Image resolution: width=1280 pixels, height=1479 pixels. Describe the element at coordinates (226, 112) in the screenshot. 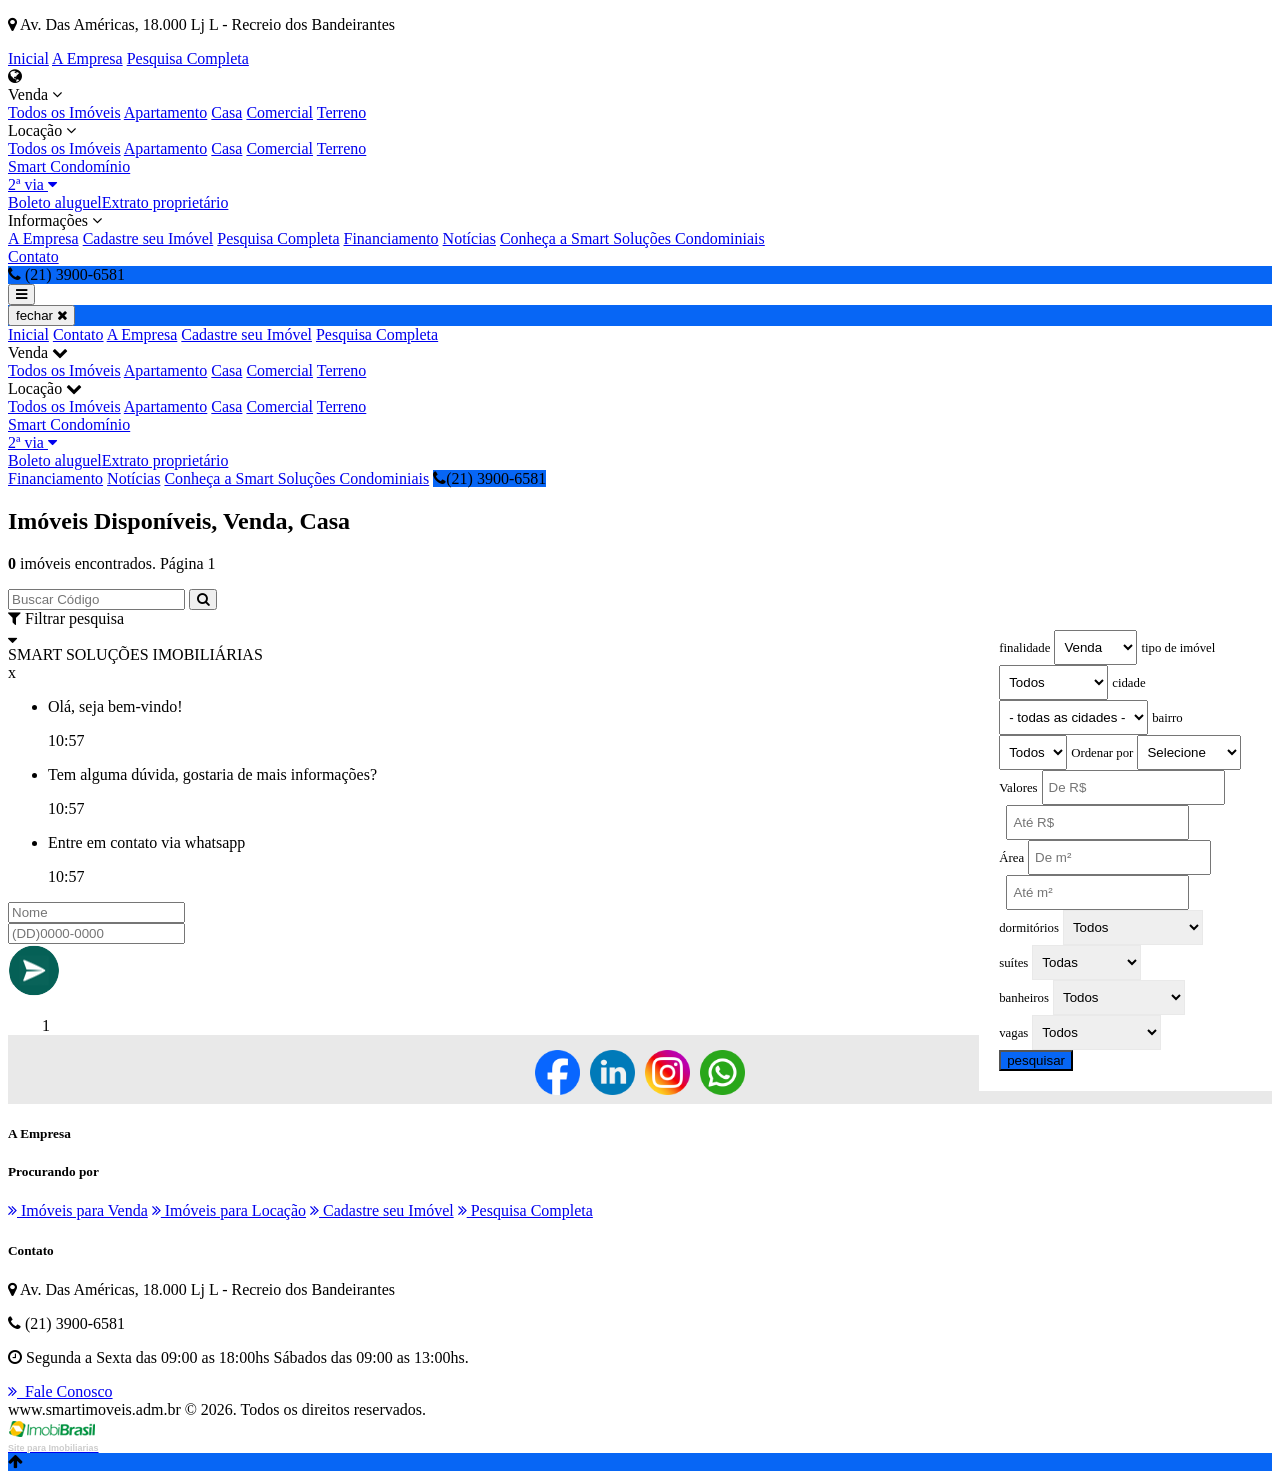

I see `Casa` at that location.